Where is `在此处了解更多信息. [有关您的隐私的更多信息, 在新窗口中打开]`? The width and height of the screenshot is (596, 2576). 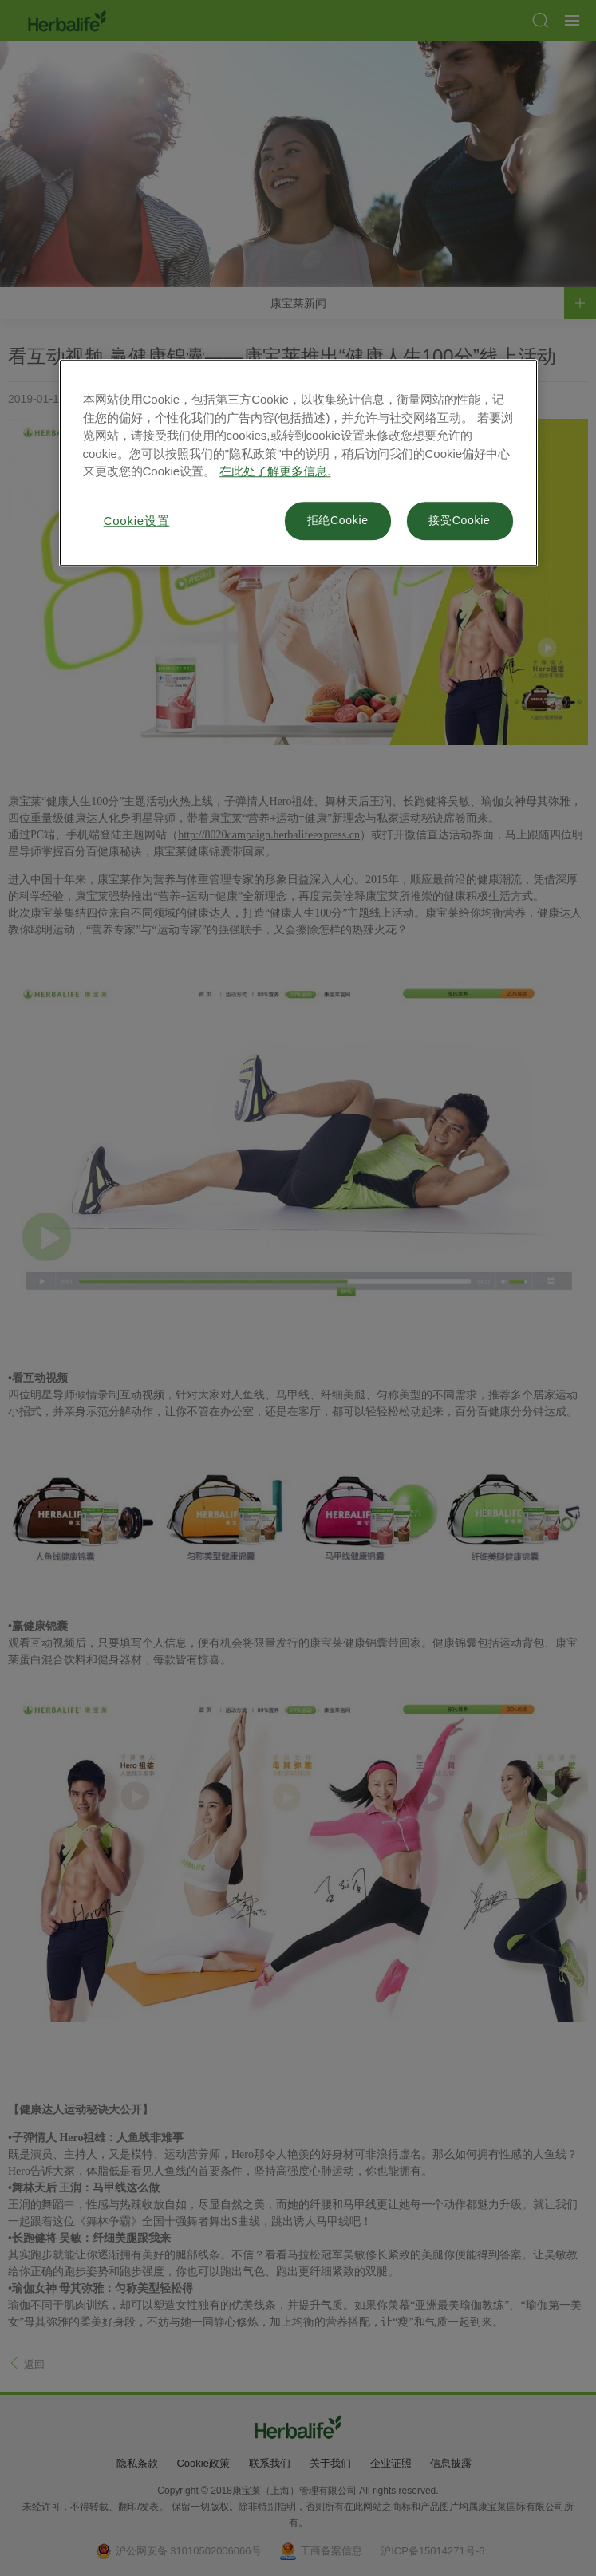 在此处了解更多信息. [有关您的隐私的更多信息, 在新窗口中打开] is located at coordinates (274, 472).